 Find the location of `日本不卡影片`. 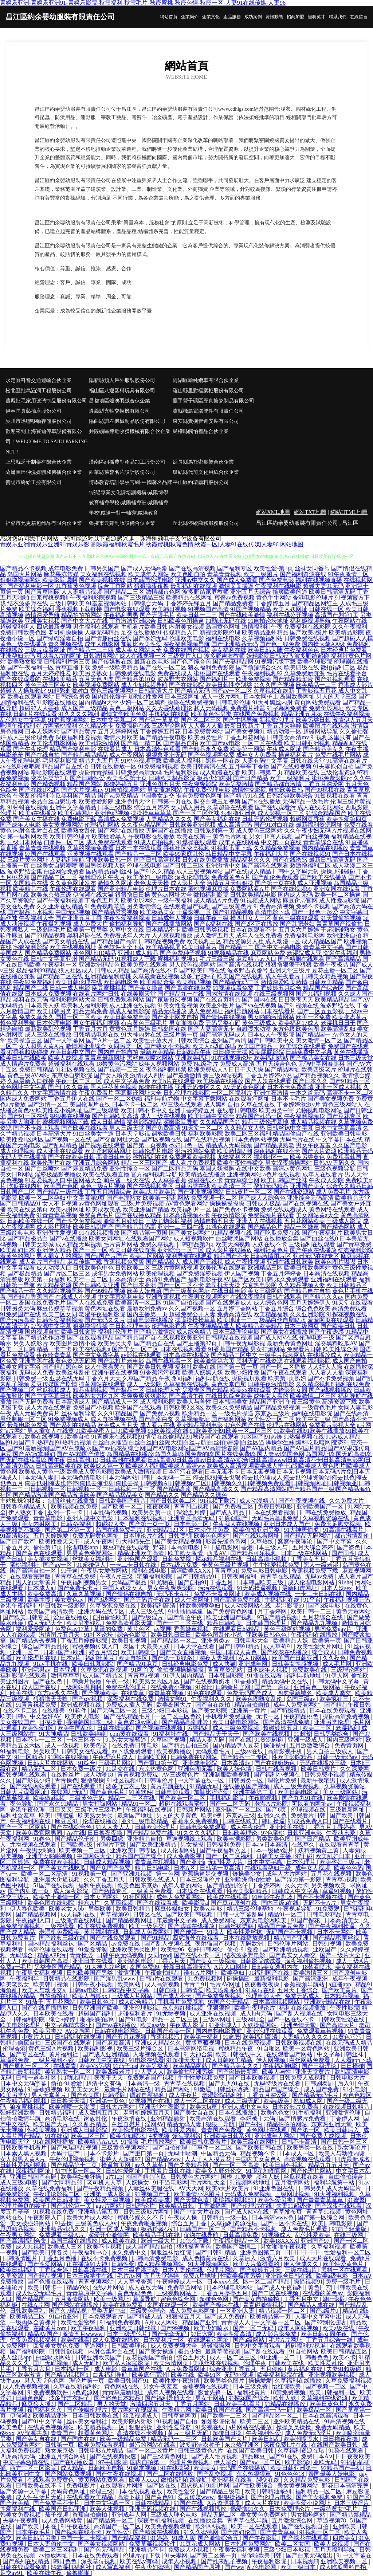

日本不卡影片 is located at coordinates (102, 2153).